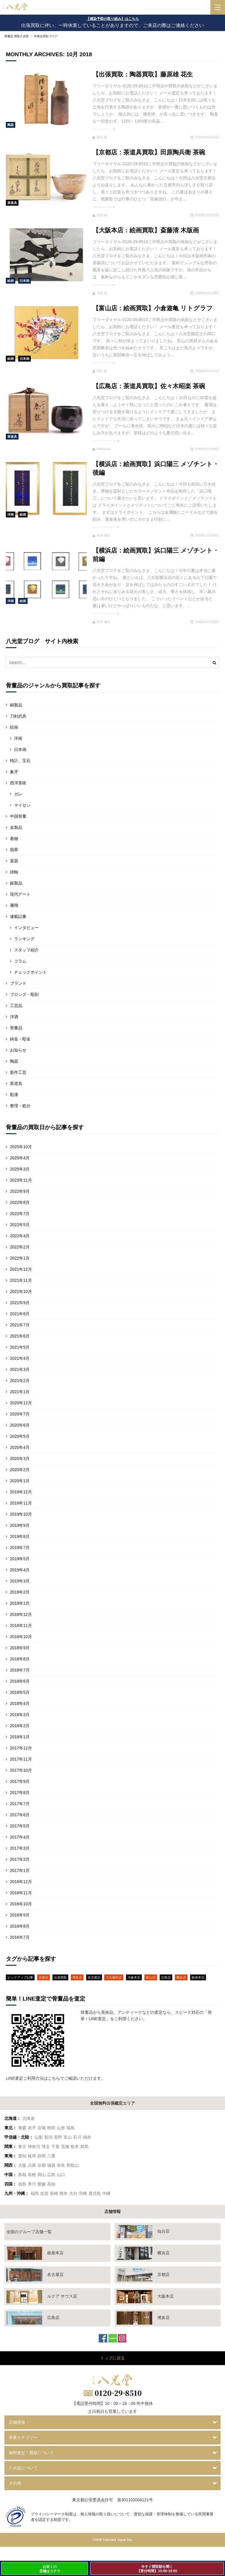 The height and width of the screenshot is (2576, 225). I want to click on 新作工芸, so click(18, 1072).